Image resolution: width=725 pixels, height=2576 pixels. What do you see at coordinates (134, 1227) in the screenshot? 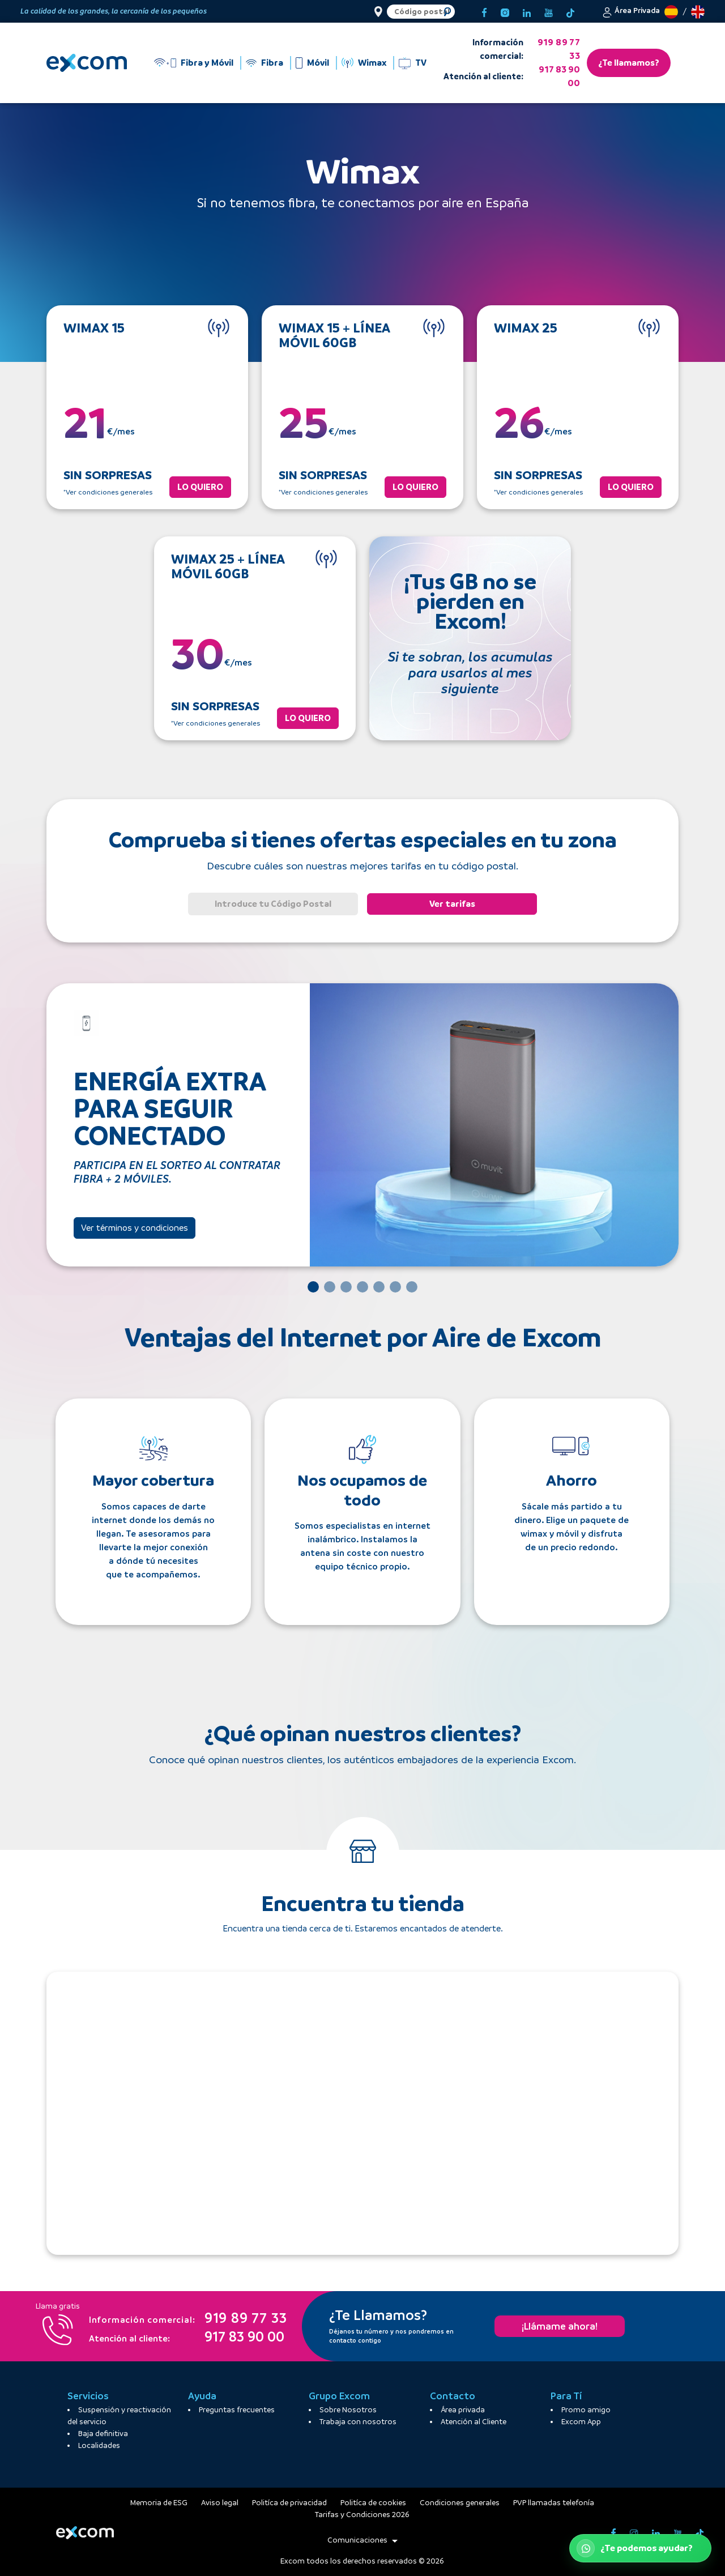
I see `Ver términos y condiciones [button]` at bounding box center [134, 1227].